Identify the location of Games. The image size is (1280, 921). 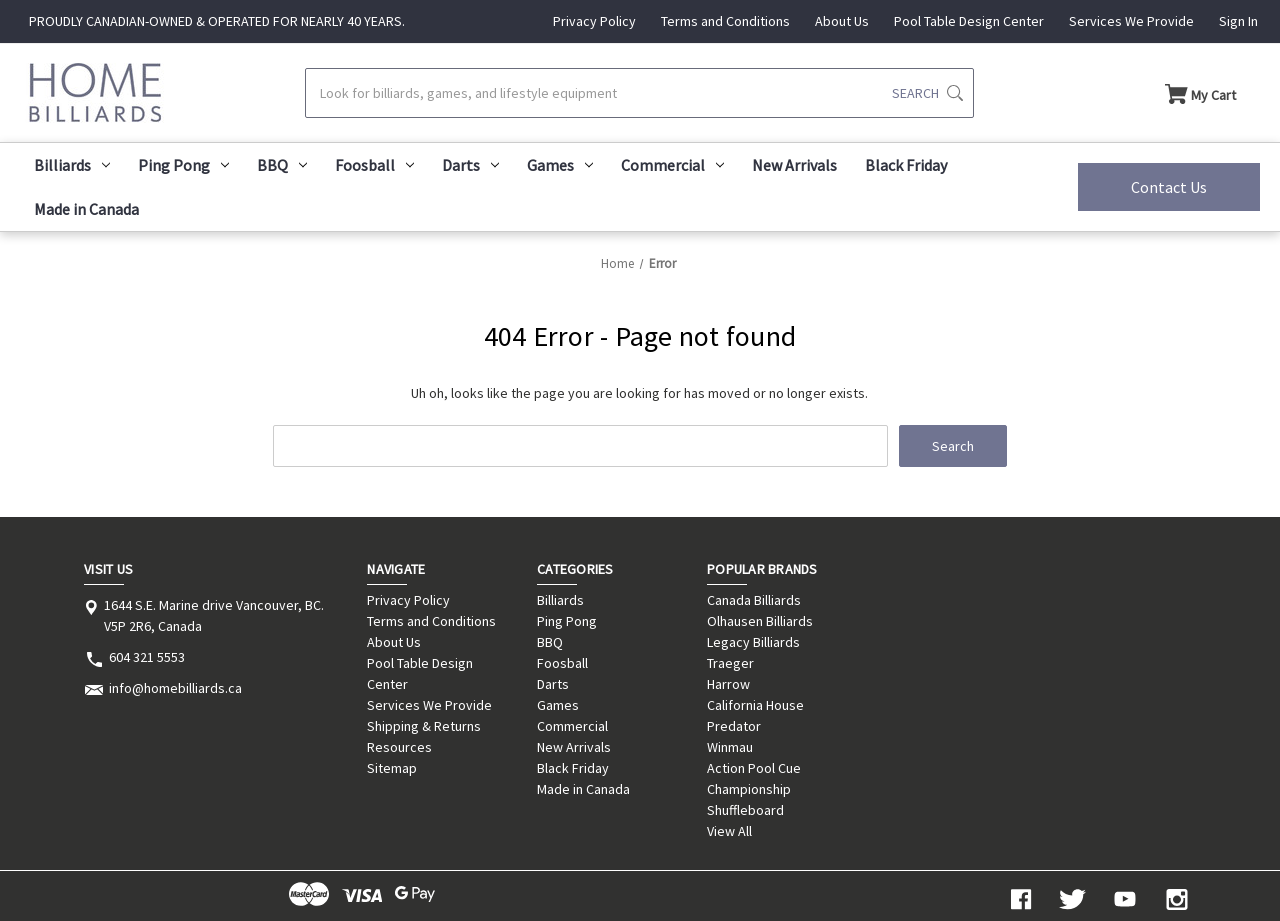
(560, 165).